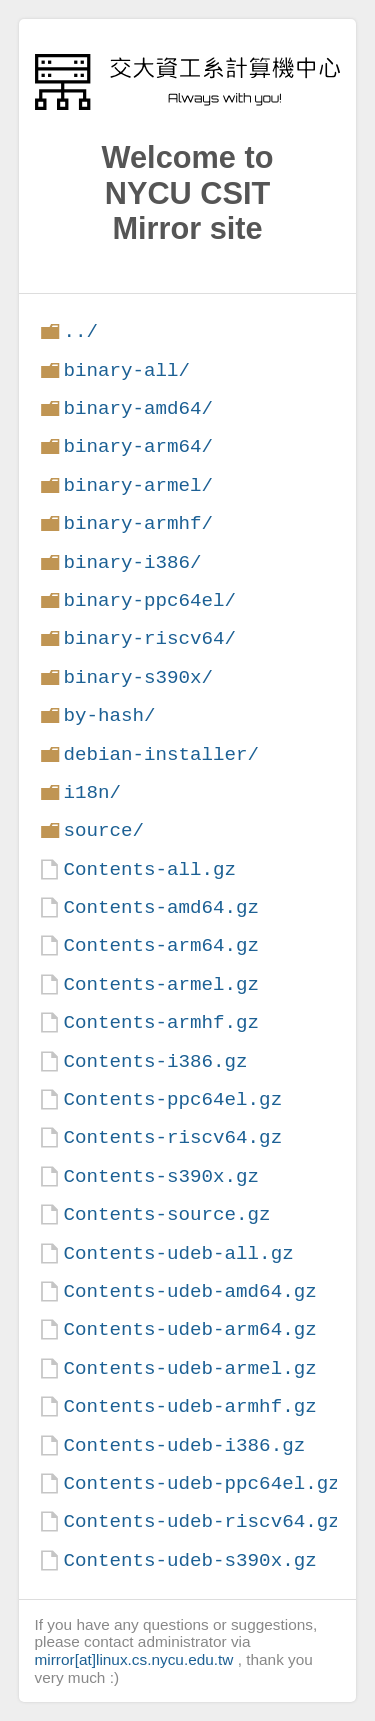  Describe the element at coordinates (161, 945) in the screenshot. I see `Contents-arm64.gz` at that location.